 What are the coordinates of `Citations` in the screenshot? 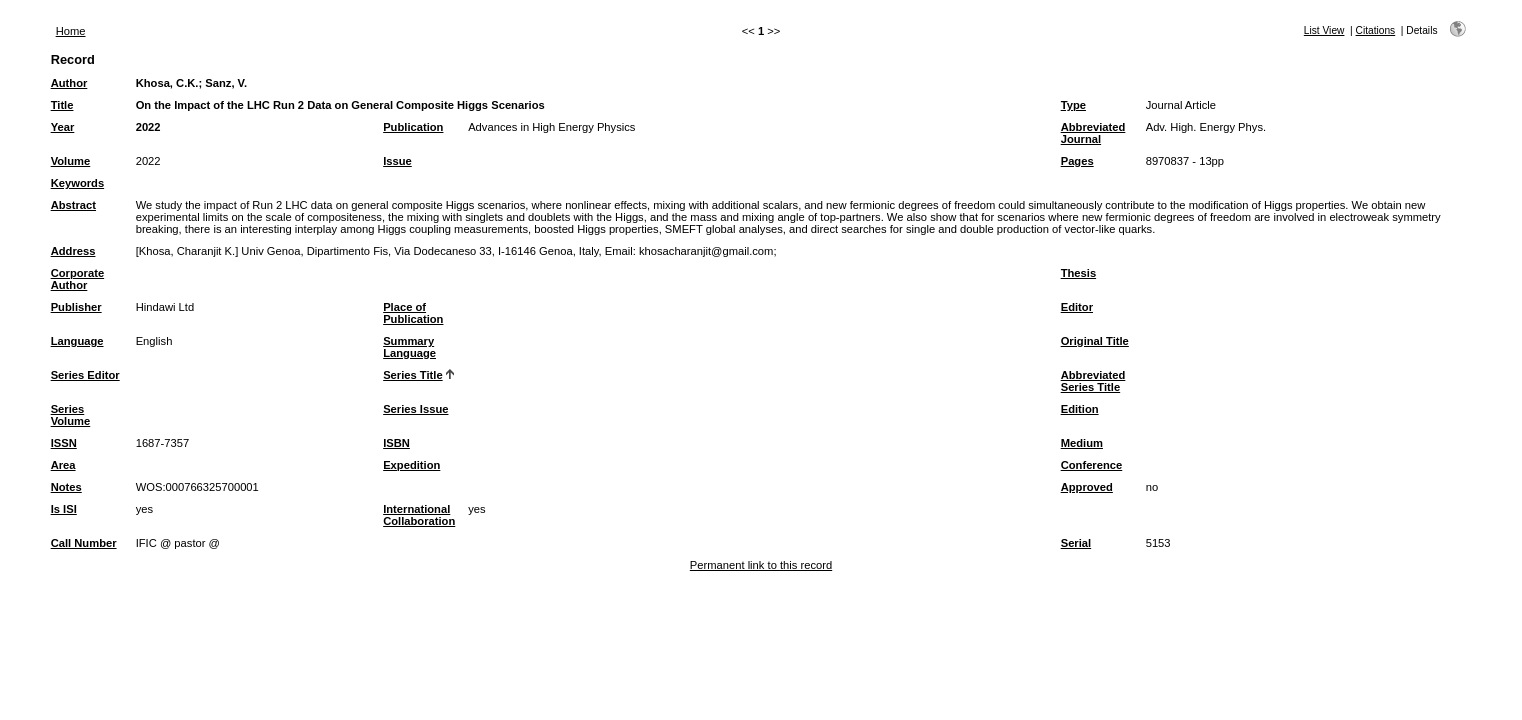 It's located at (1376, 30).